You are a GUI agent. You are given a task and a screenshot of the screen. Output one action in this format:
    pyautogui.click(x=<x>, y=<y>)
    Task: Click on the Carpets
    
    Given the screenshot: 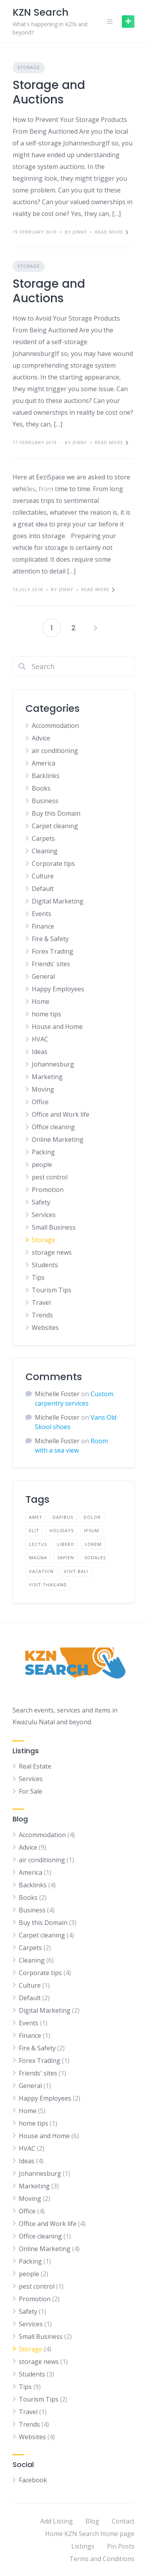 What is the action you would take?
    pyautogui.click(x=43, y=838)
    